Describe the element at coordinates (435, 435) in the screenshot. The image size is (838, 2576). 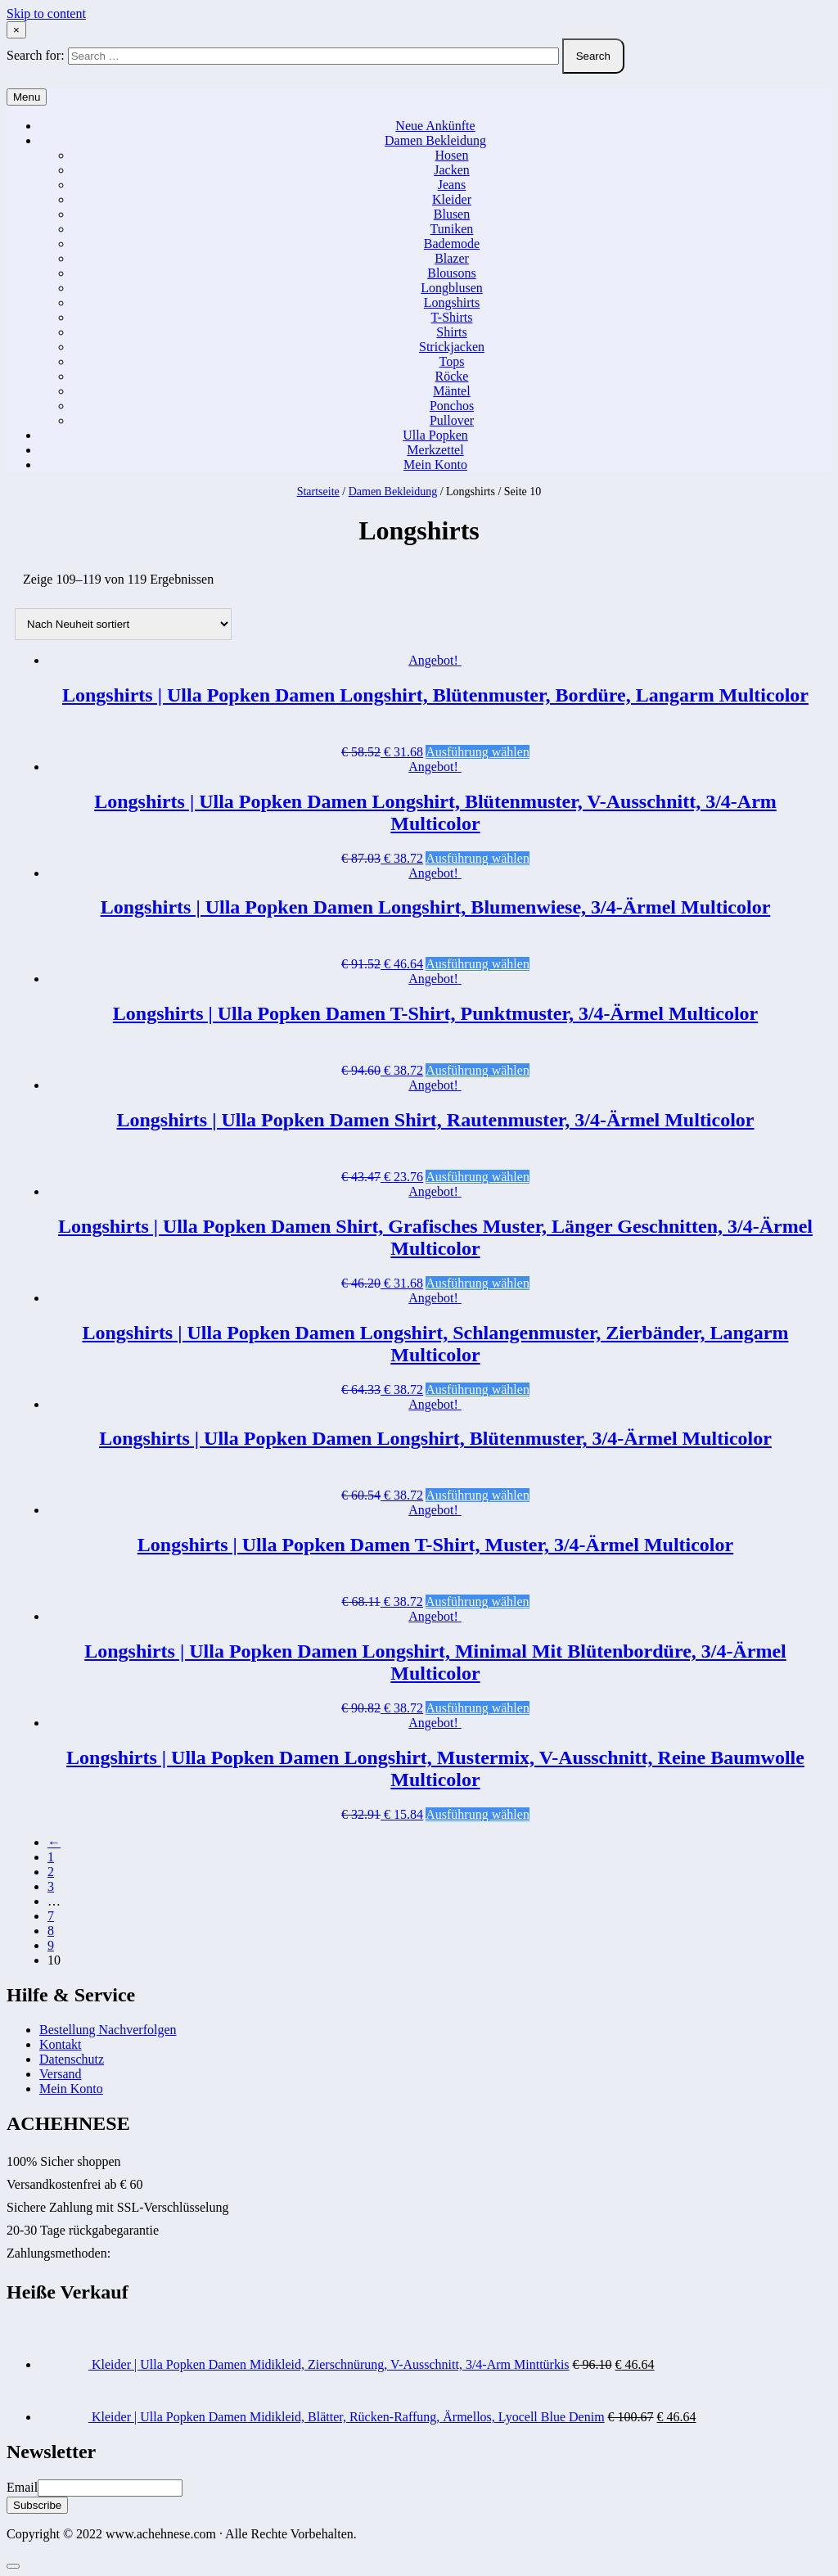
I see `Ulla Popken` at that location.